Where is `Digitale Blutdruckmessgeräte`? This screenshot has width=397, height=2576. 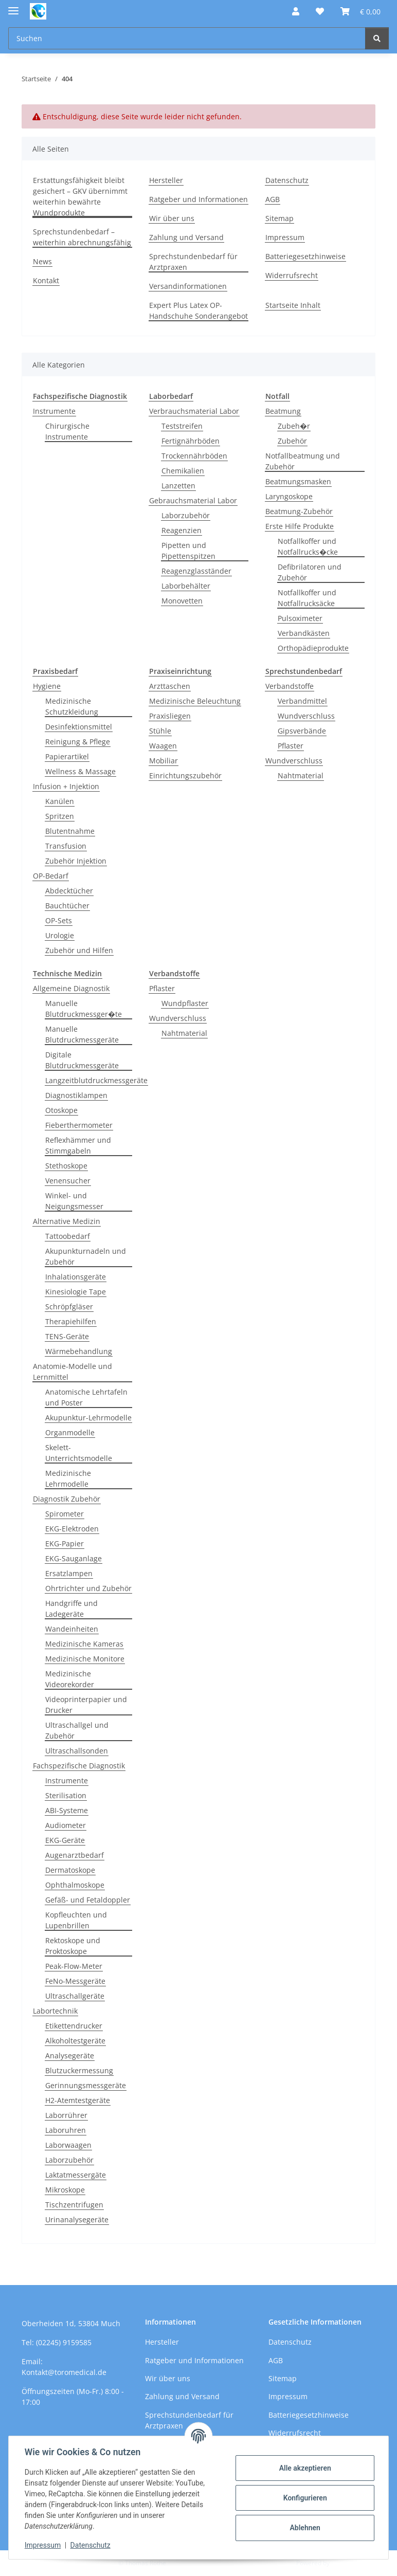
Digitale Blutdruckmessgeräte is located at coordinates (82, 1060).